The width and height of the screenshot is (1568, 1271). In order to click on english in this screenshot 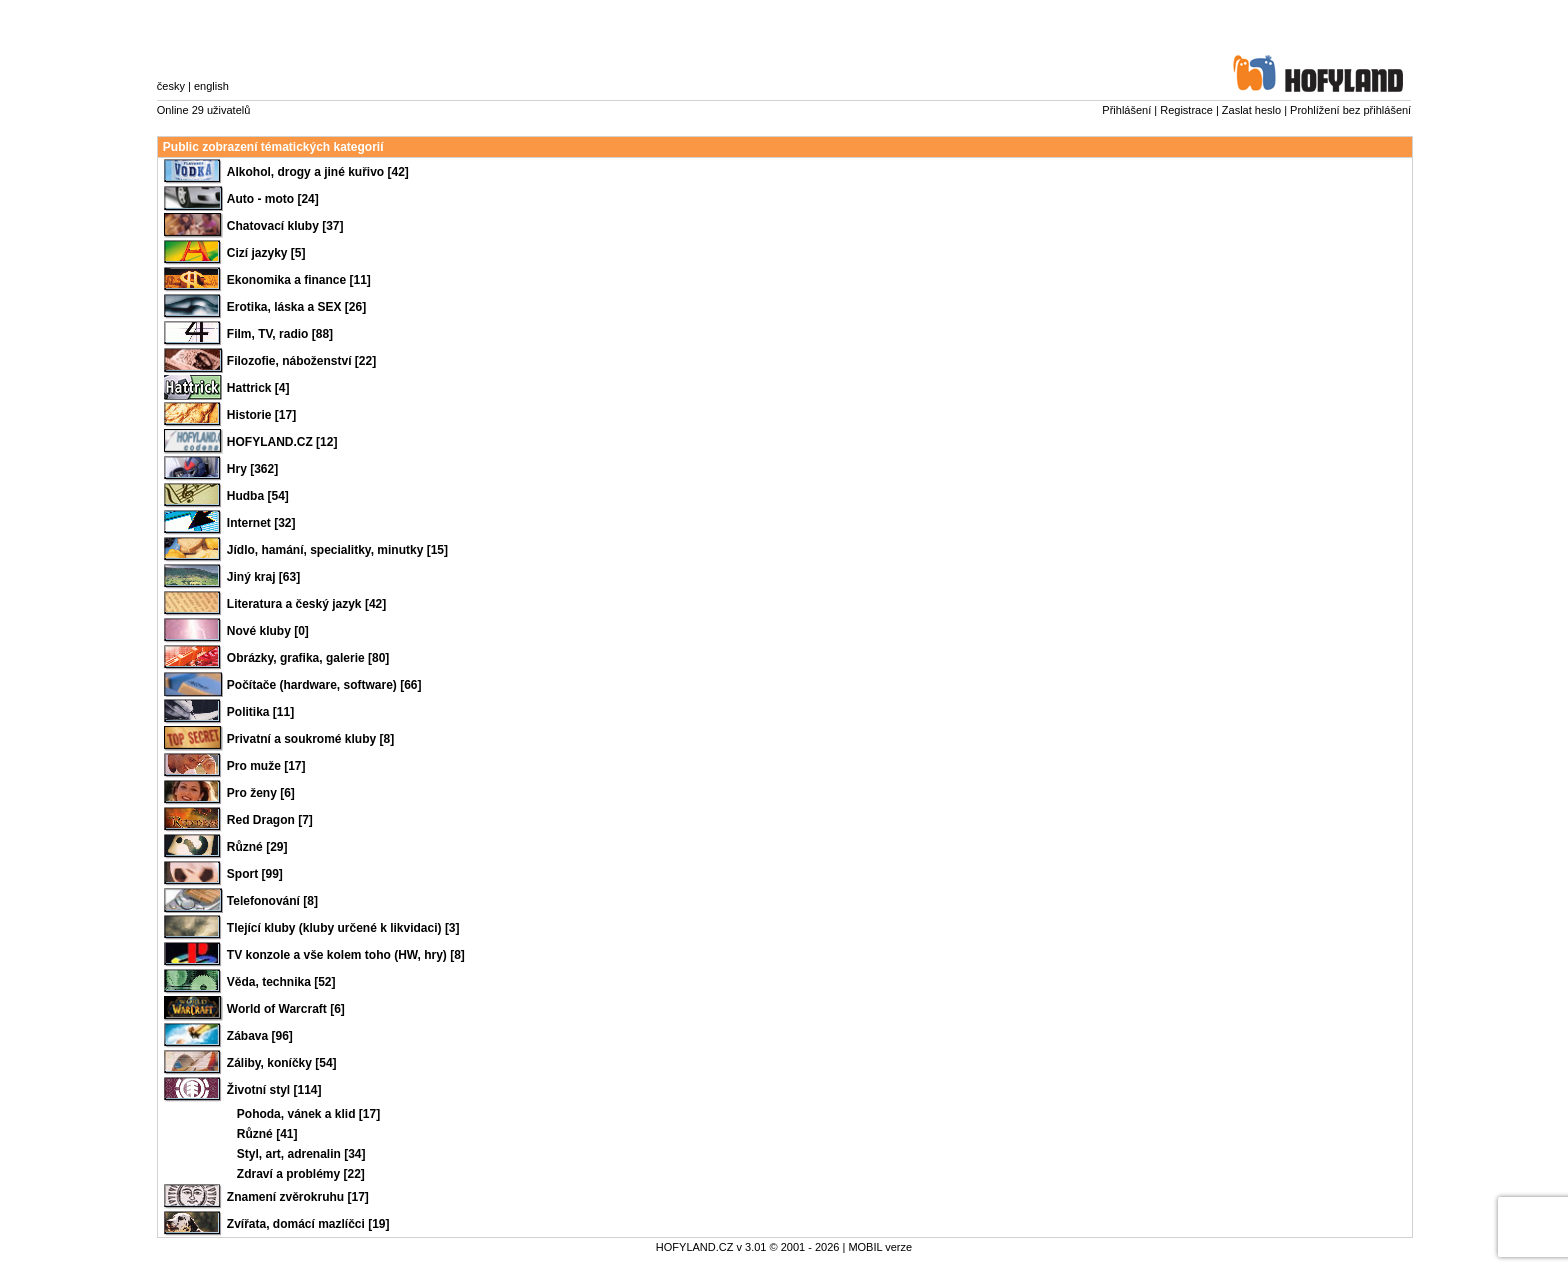, I will do `click(211, 86)`.